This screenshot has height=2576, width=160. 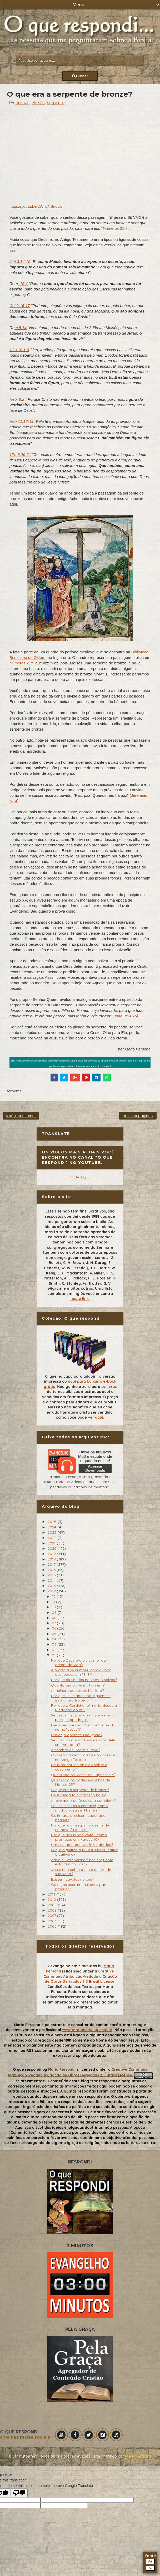 What do you see at coordinates (21, 421) in the screenshot?
I see `Heb 11:17-19` at bounding box center [21, 421].